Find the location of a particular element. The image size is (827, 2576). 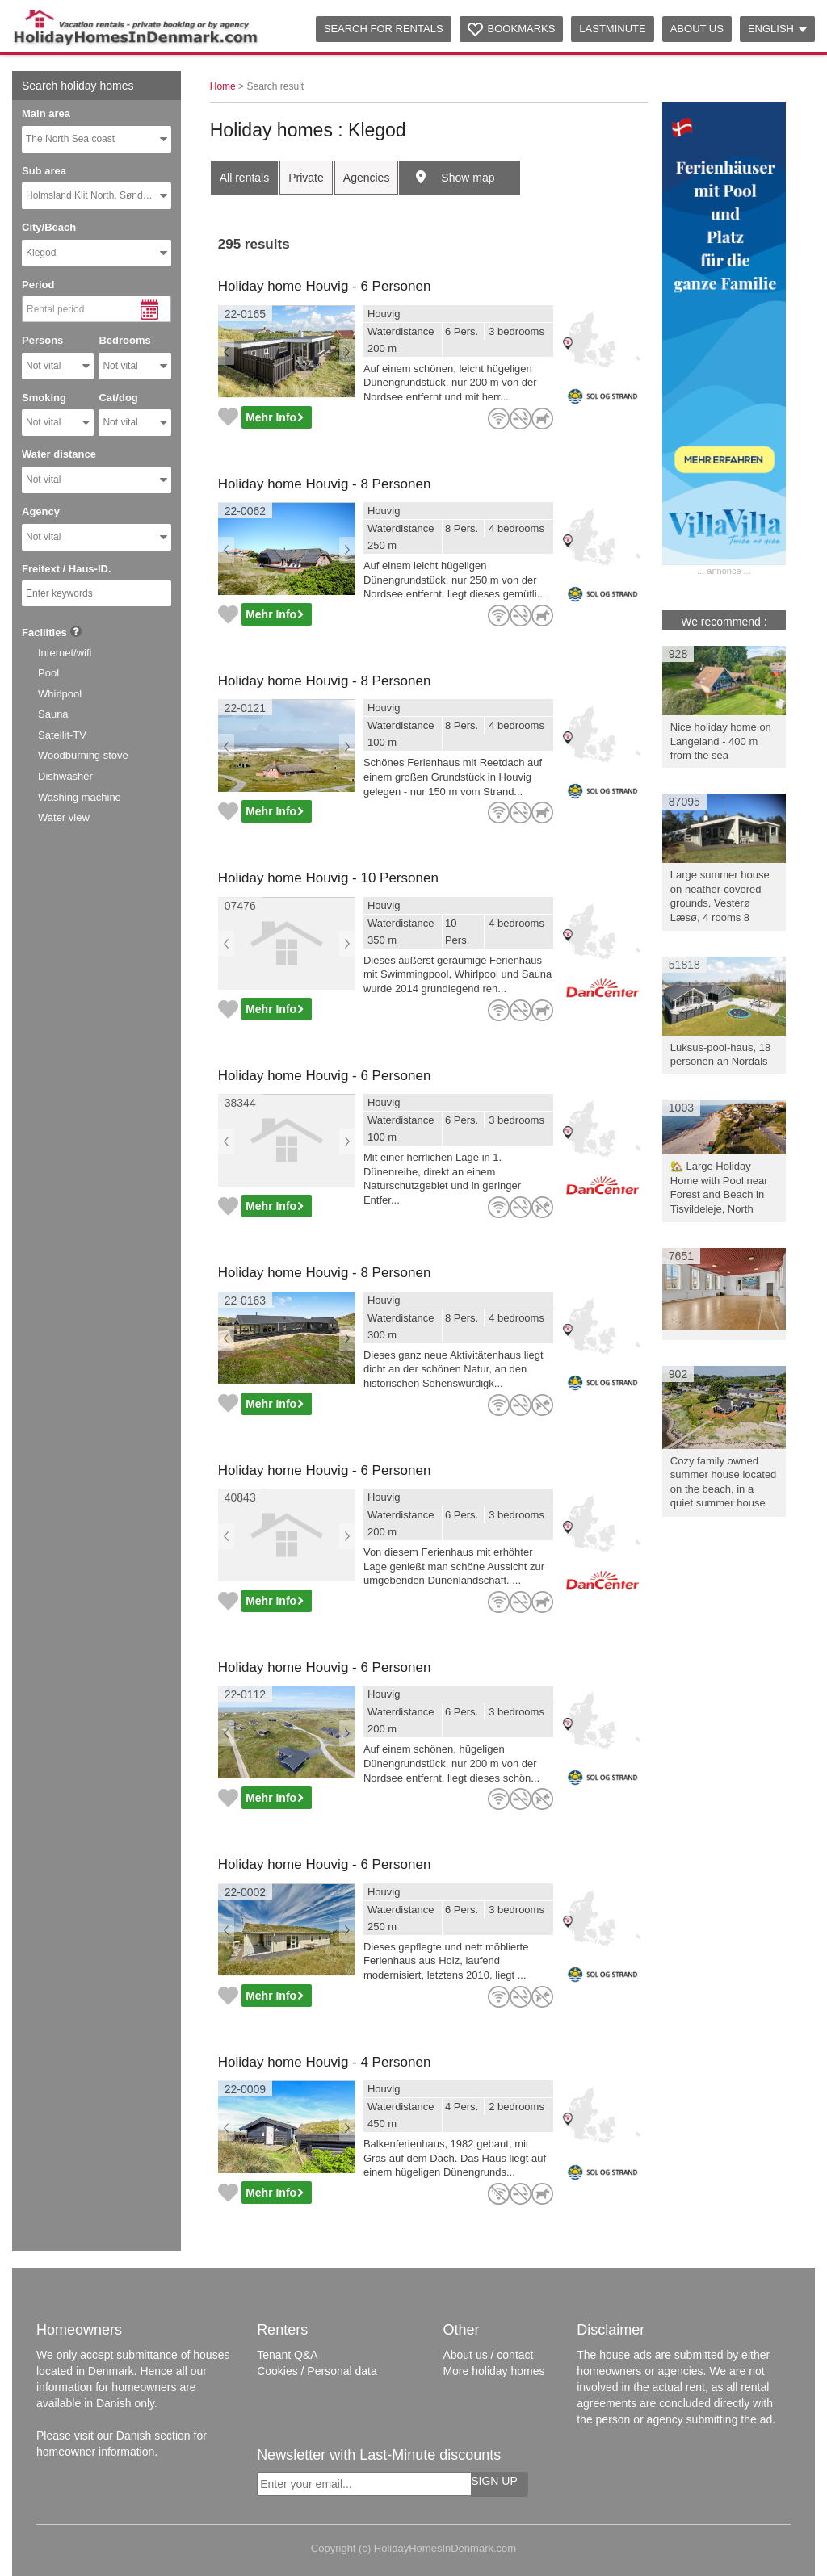

Whirlpool is located at coordinates (60, 694).